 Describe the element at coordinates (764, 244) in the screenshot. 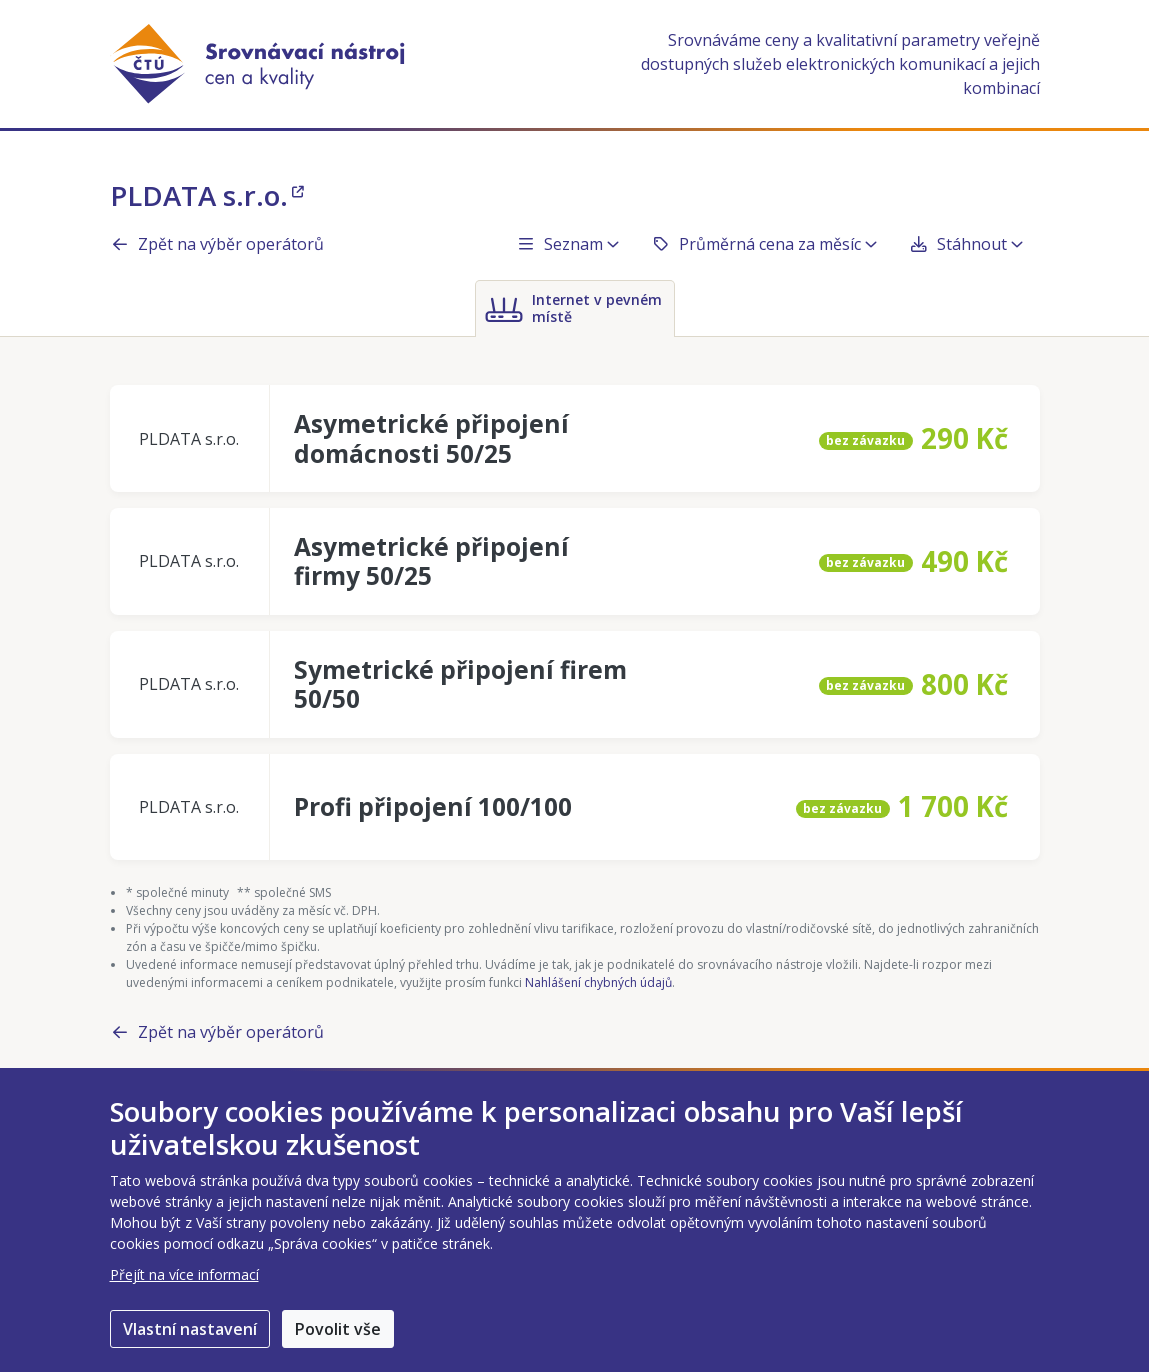

I see `Průměrná cena za měsíc [button]` at that location.